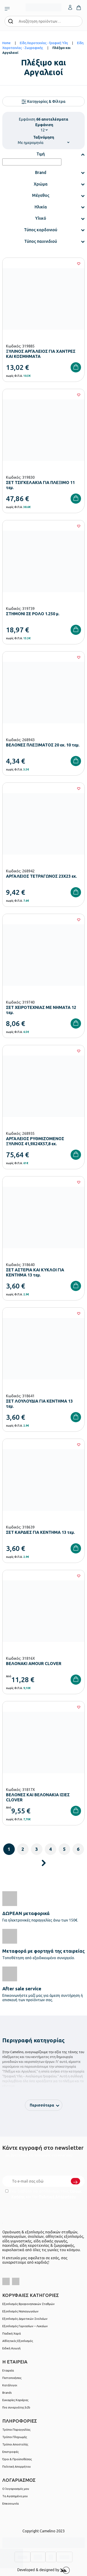  What do you see at coordinates (16, 2407) in the screenshot?
I see `Γίνε συνεργάτης b2b` at bounding box center [16, 2407].